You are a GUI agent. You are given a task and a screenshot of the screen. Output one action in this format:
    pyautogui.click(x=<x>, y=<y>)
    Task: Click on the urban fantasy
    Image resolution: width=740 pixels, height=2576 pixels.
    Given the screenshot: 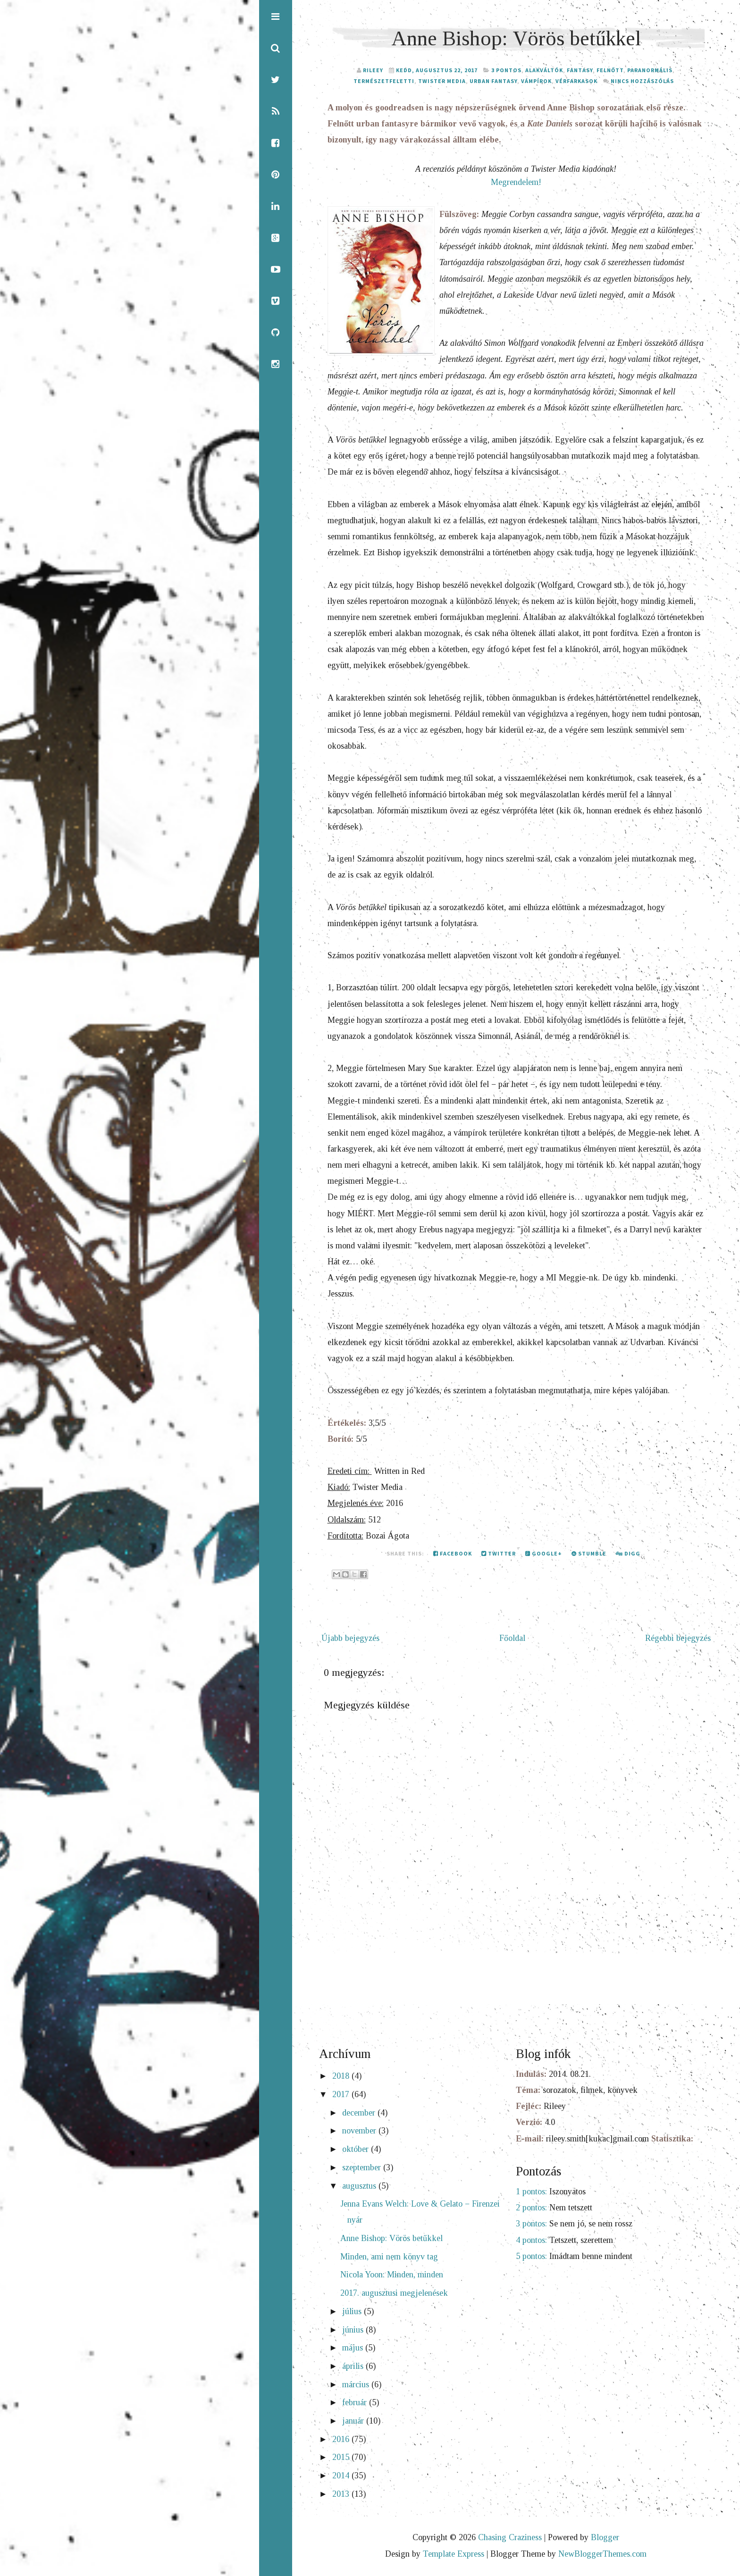 What is the action you would take?
    pyautogui.click(x=493, y=80)
    